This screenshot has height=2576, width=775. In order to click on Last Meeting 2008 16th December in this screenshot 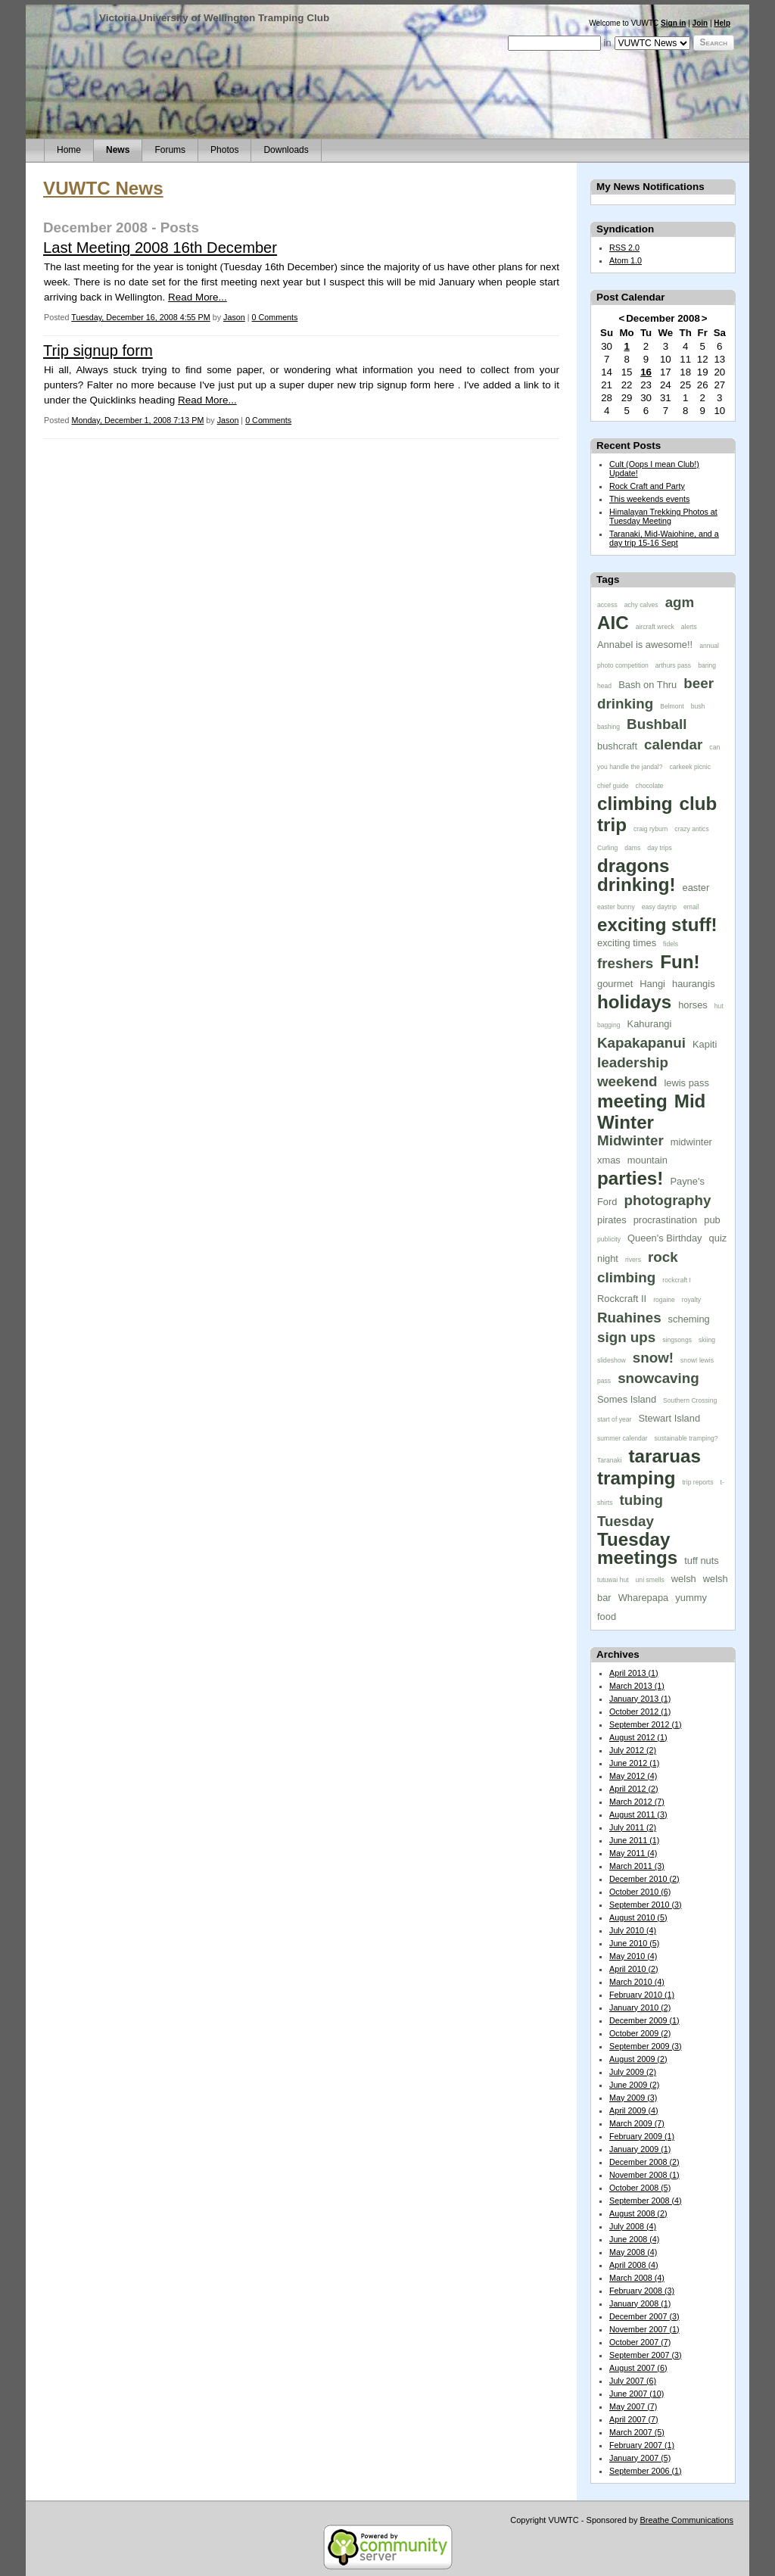, I will do `click(160, 247)`.